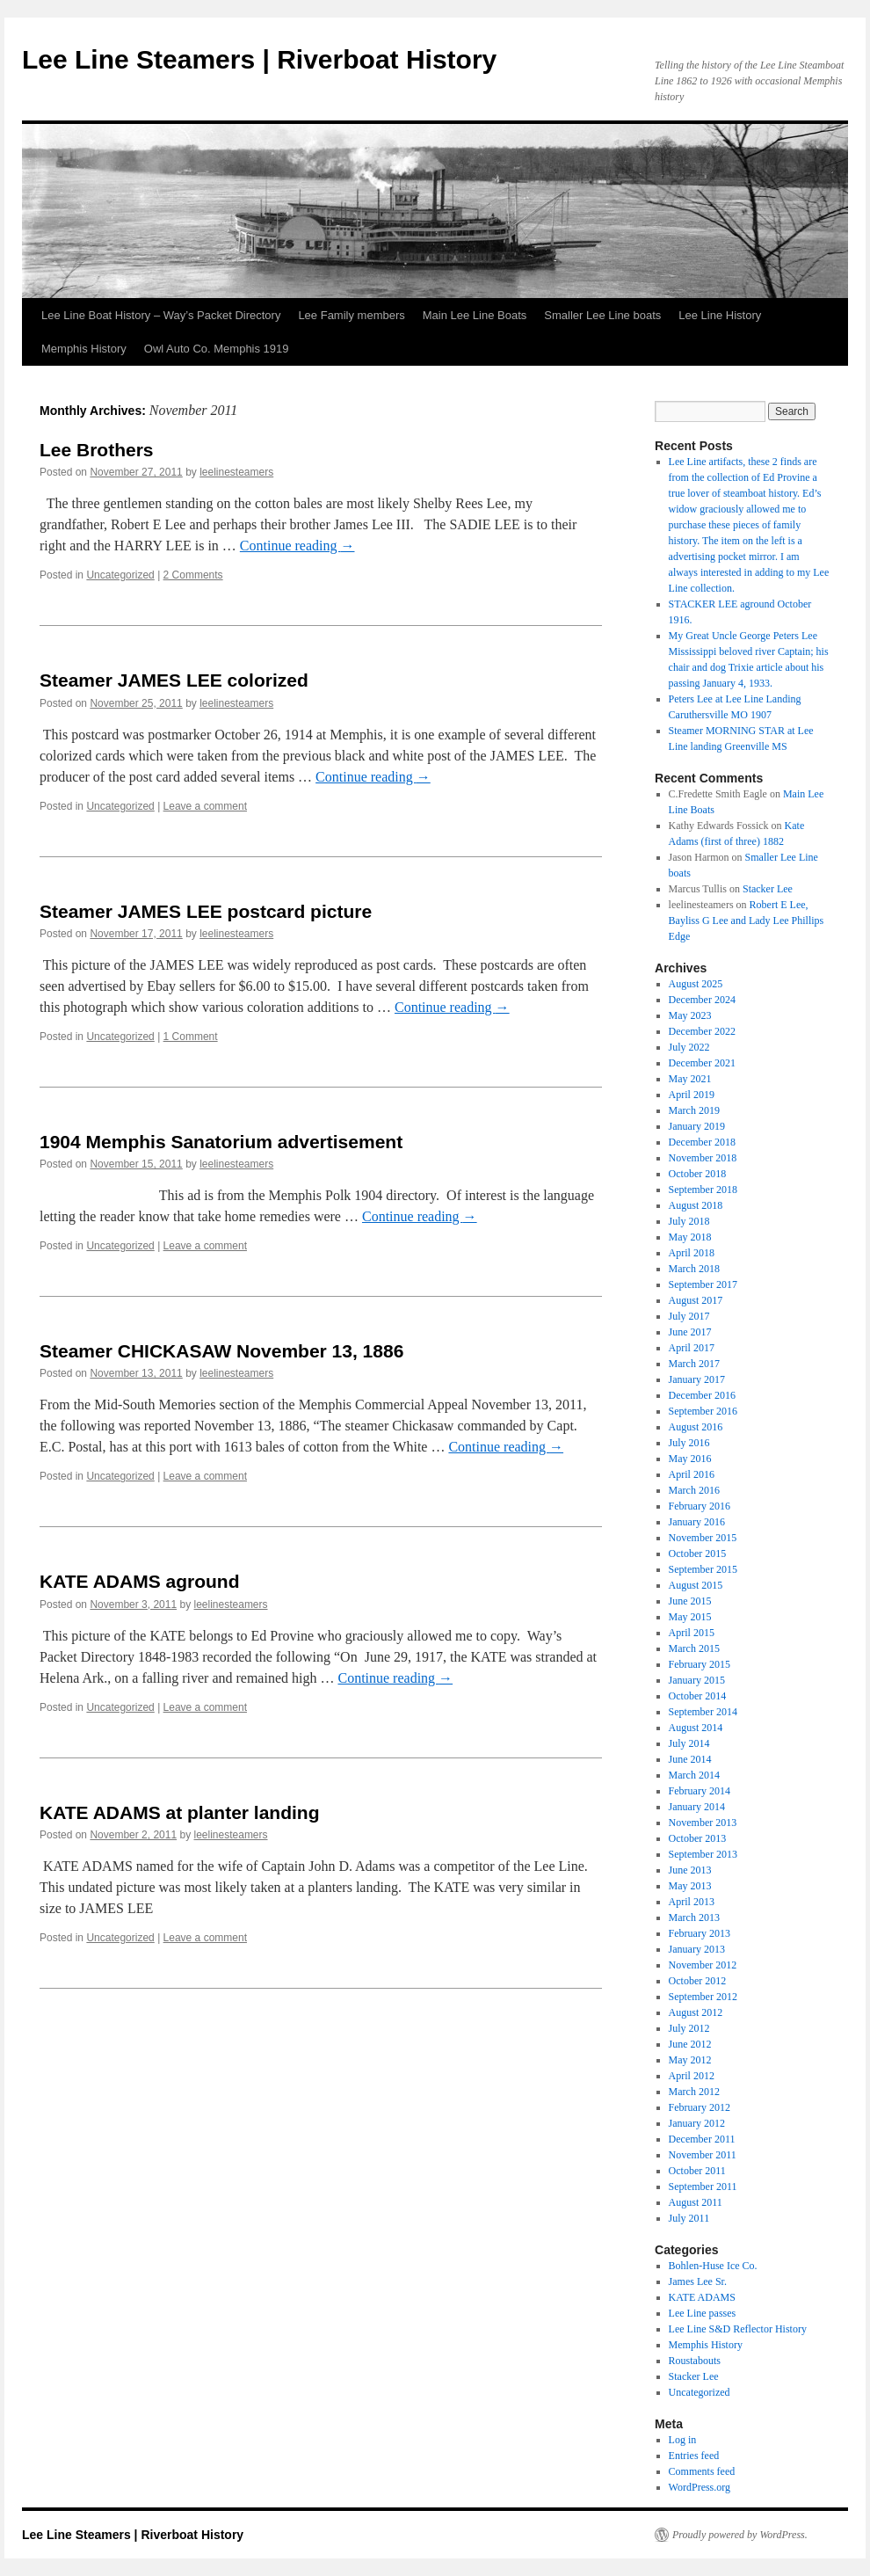 The width and height of the screenshot is (870, 2576). I want to click on December 2018, so click(702, 1142).